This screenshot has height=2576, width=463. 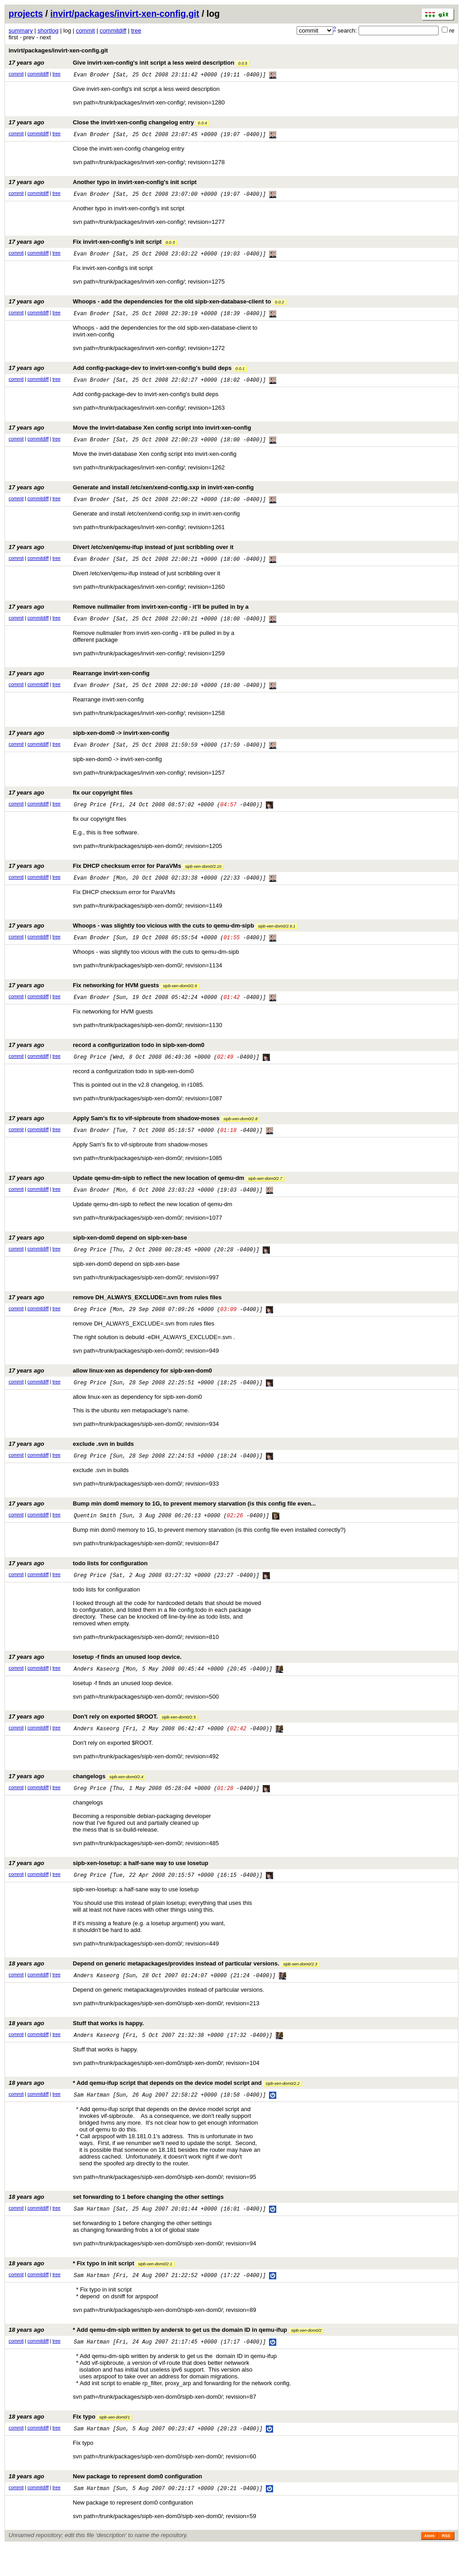 I want to click on Rearrange invirt-xen-config, so click(x=79, y=681).